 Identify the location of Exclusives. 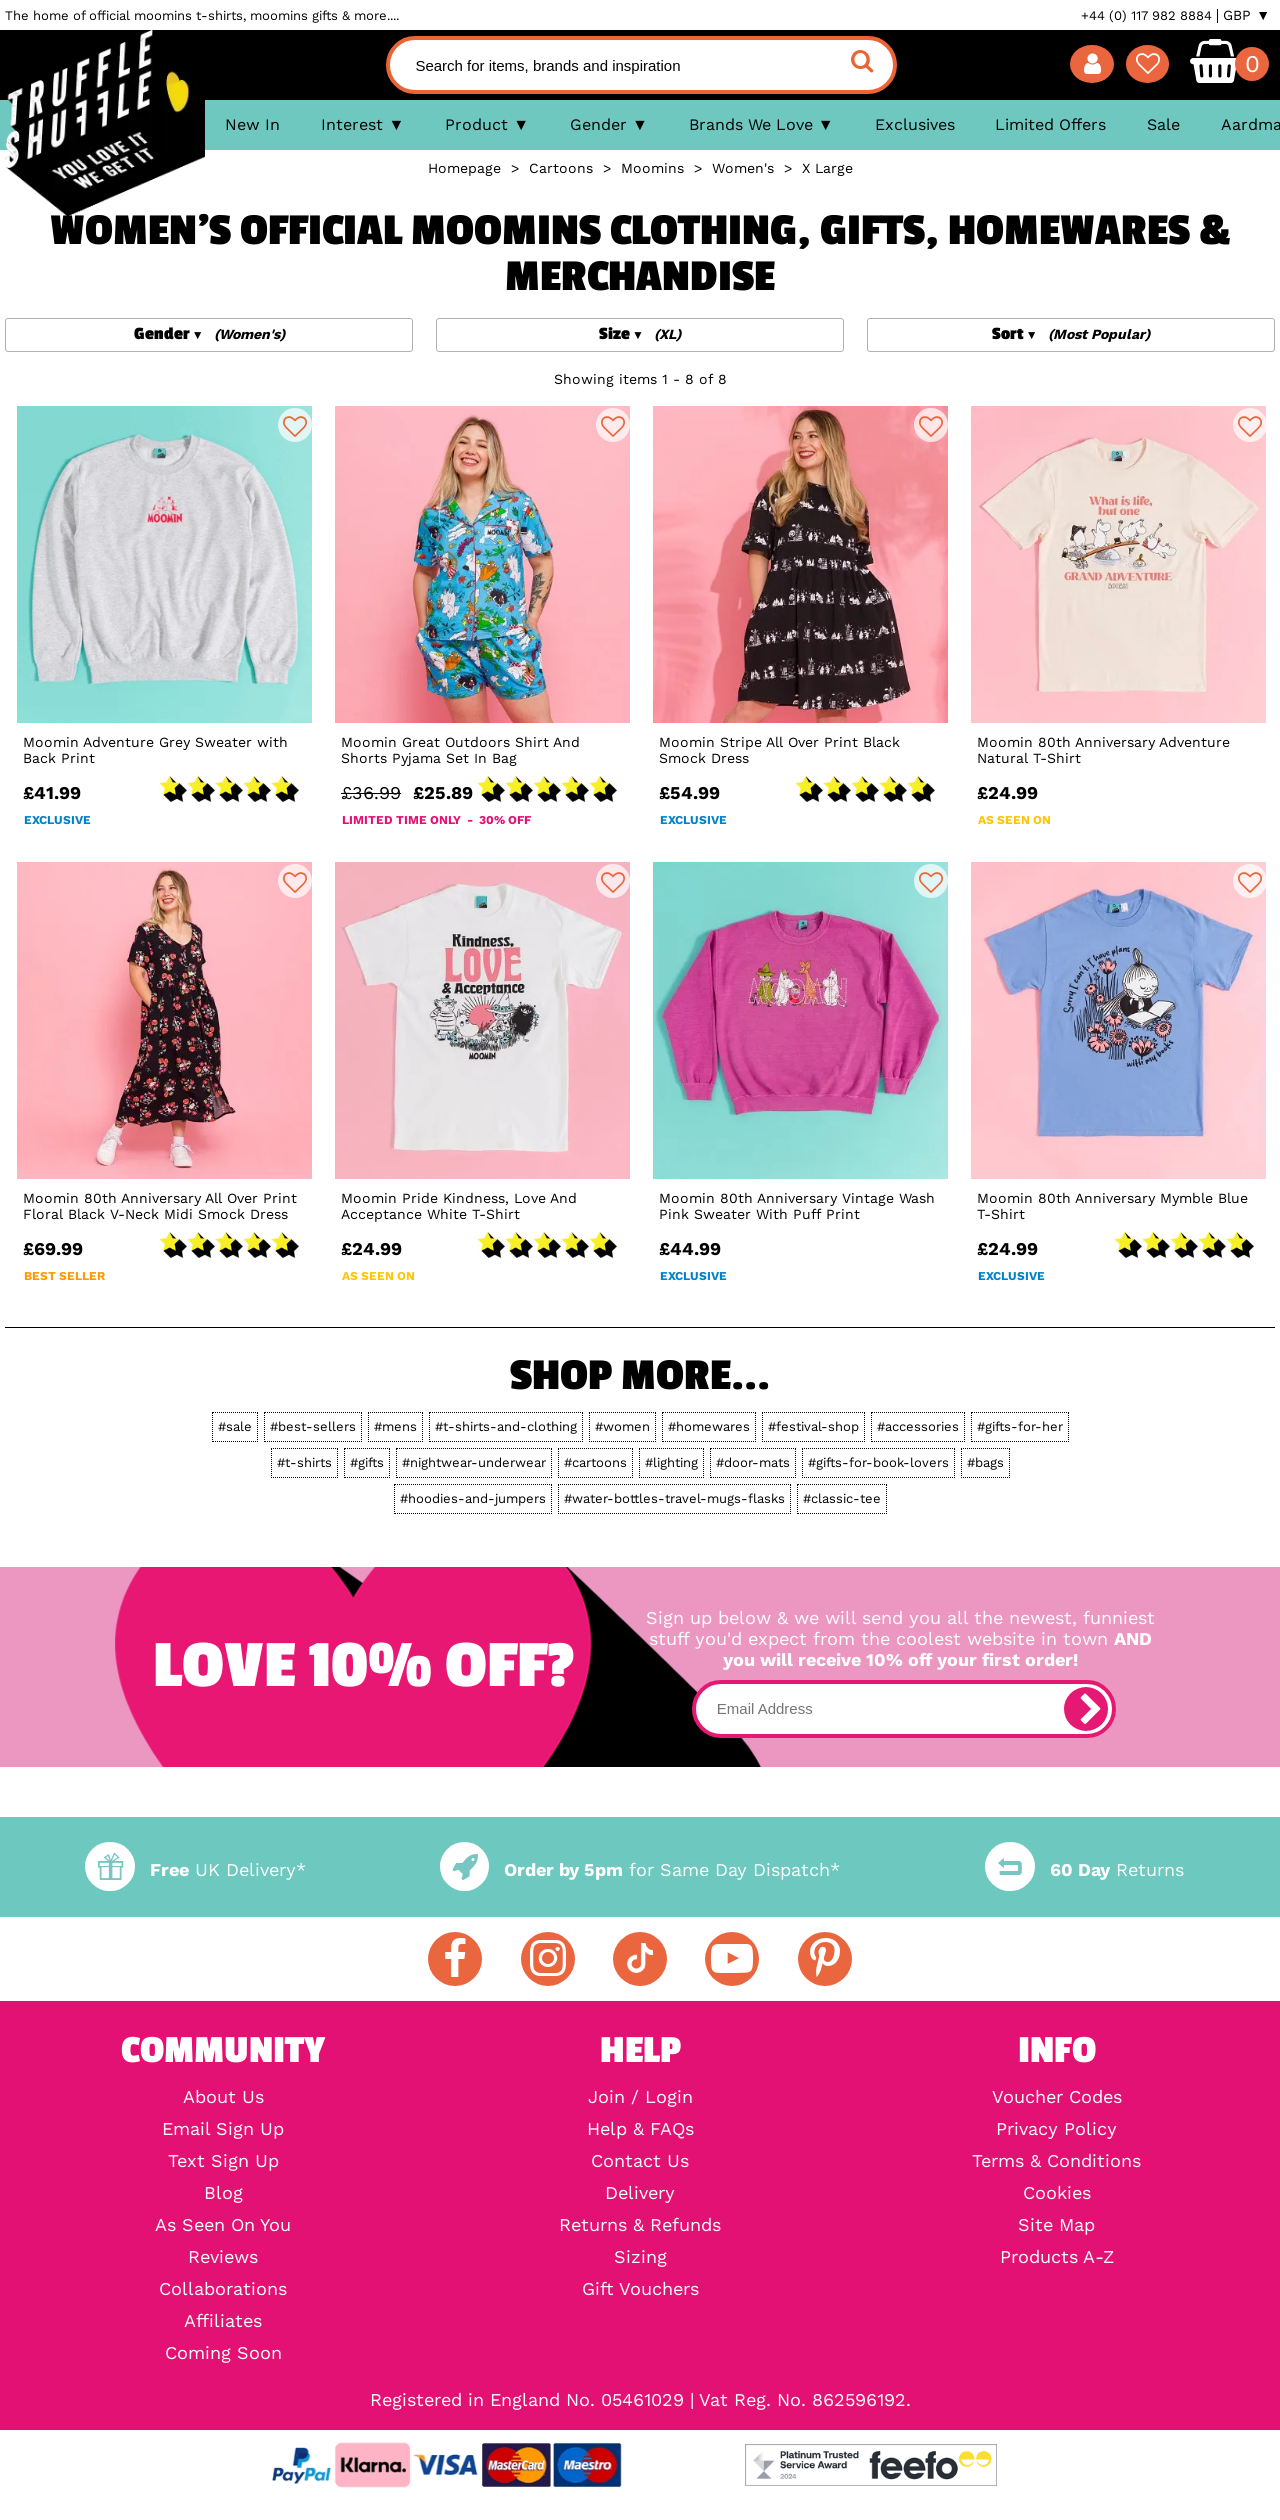
(915, 124).